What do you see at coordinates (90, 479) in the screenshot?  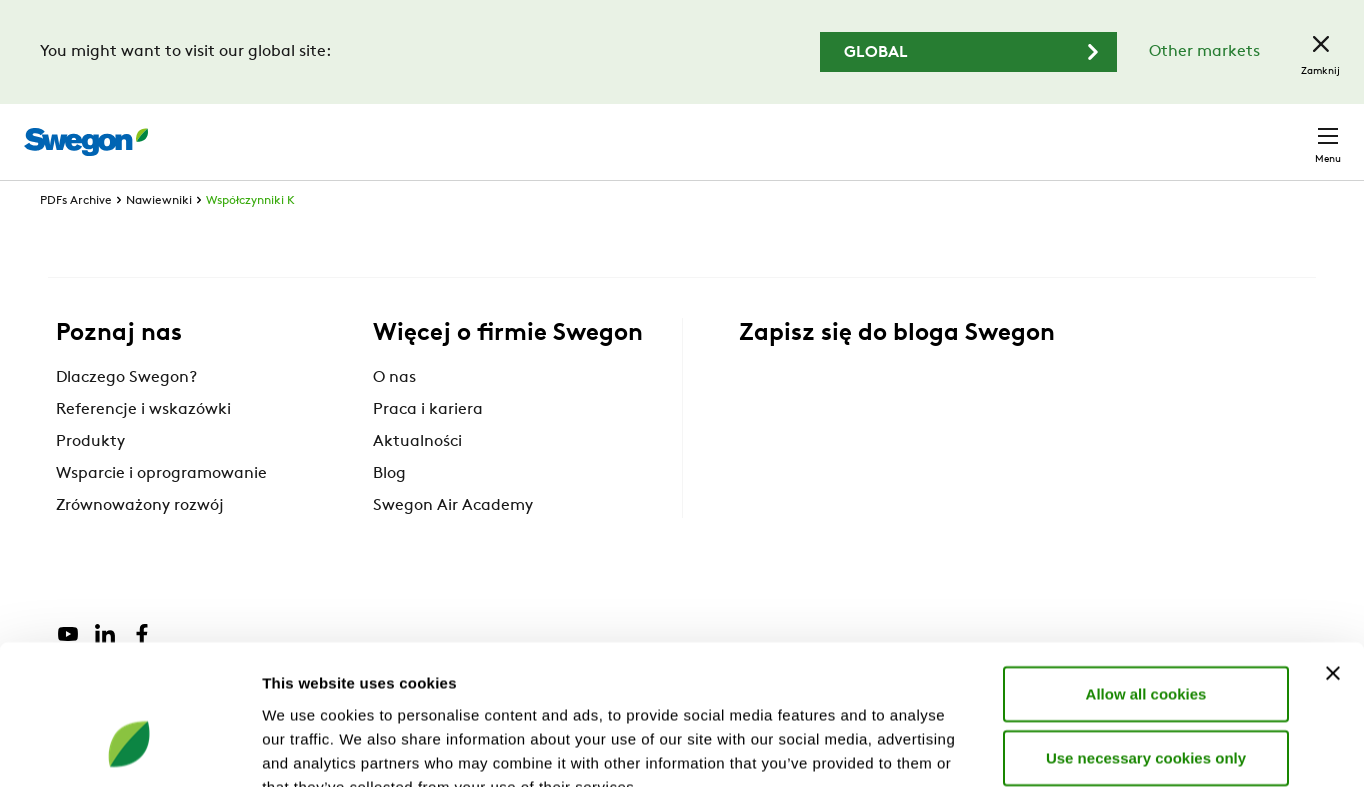 I see `Produkty` at bounding box center [90, 479].